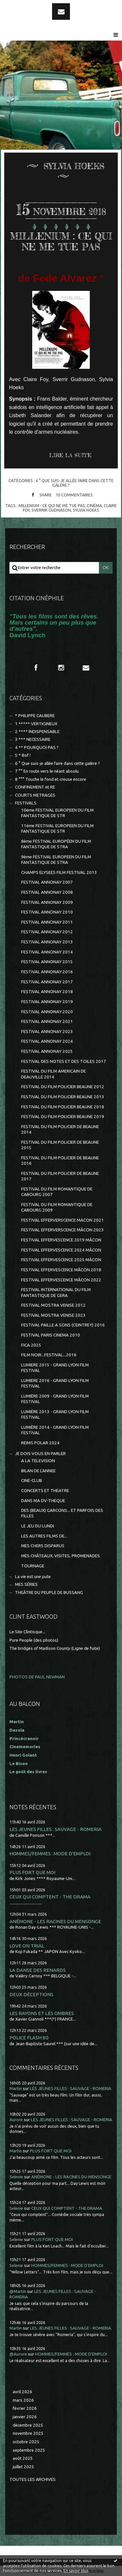 The image size is (122, 2576). I want to click on PLUS FORT QUE MOI, so click(32, 1872).